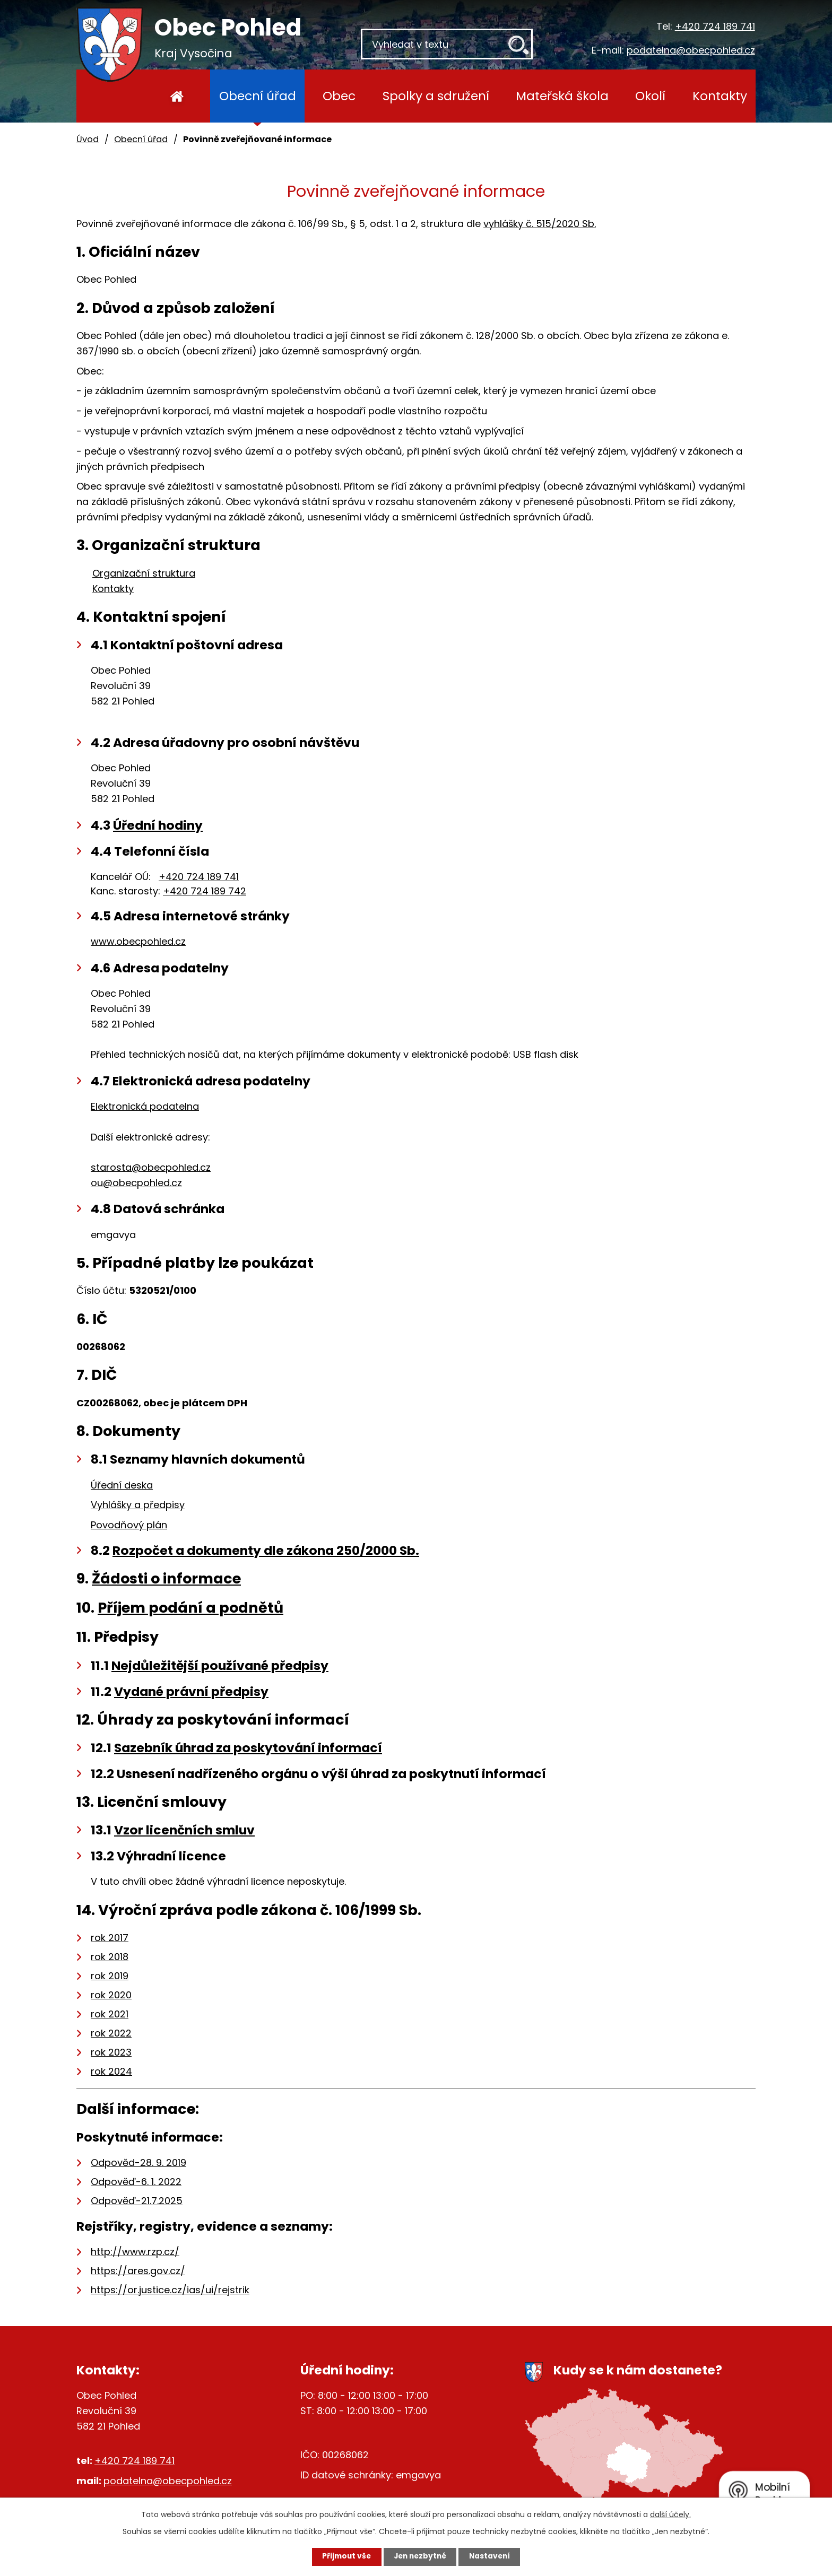  I want to click on Spolky a sdružení, so click(436, 96).